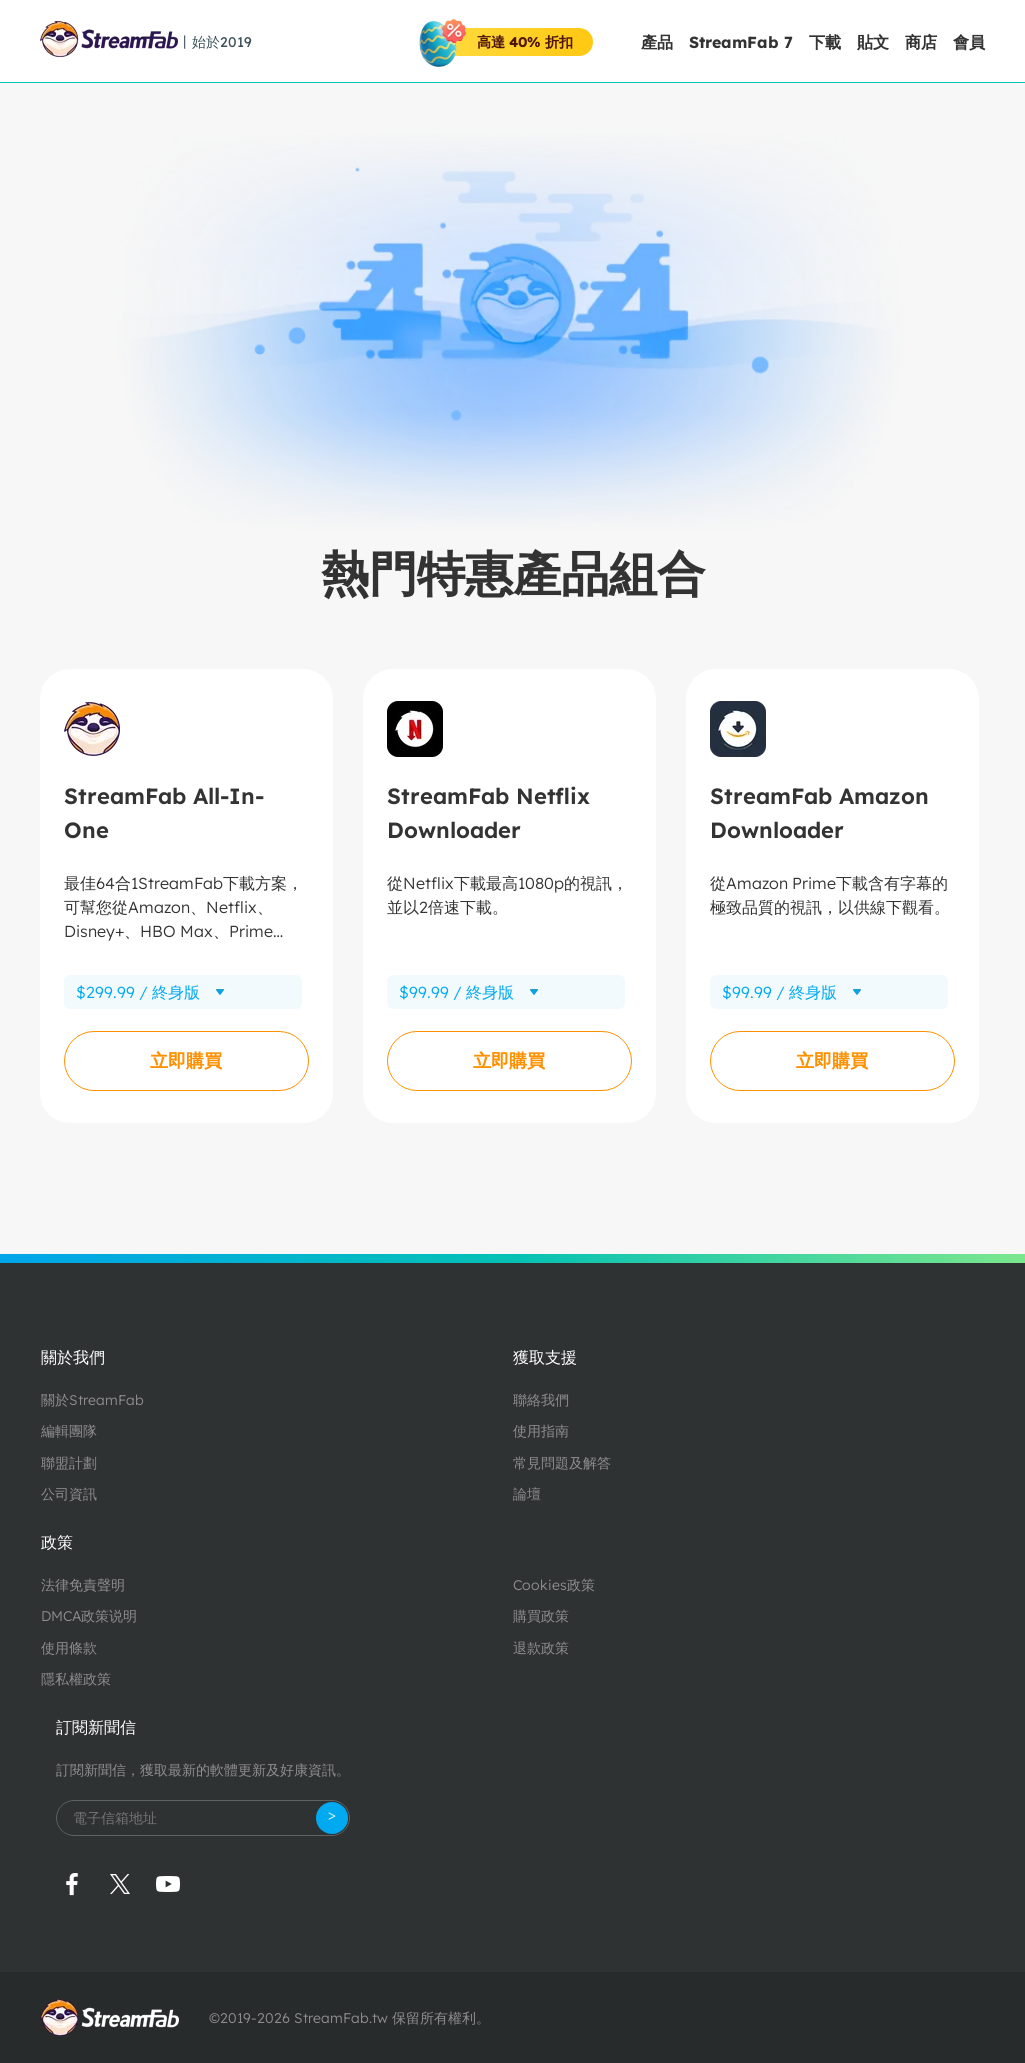  Describe the element at coordinates (921, 42) in the screenshot. I see `商店` at that location.